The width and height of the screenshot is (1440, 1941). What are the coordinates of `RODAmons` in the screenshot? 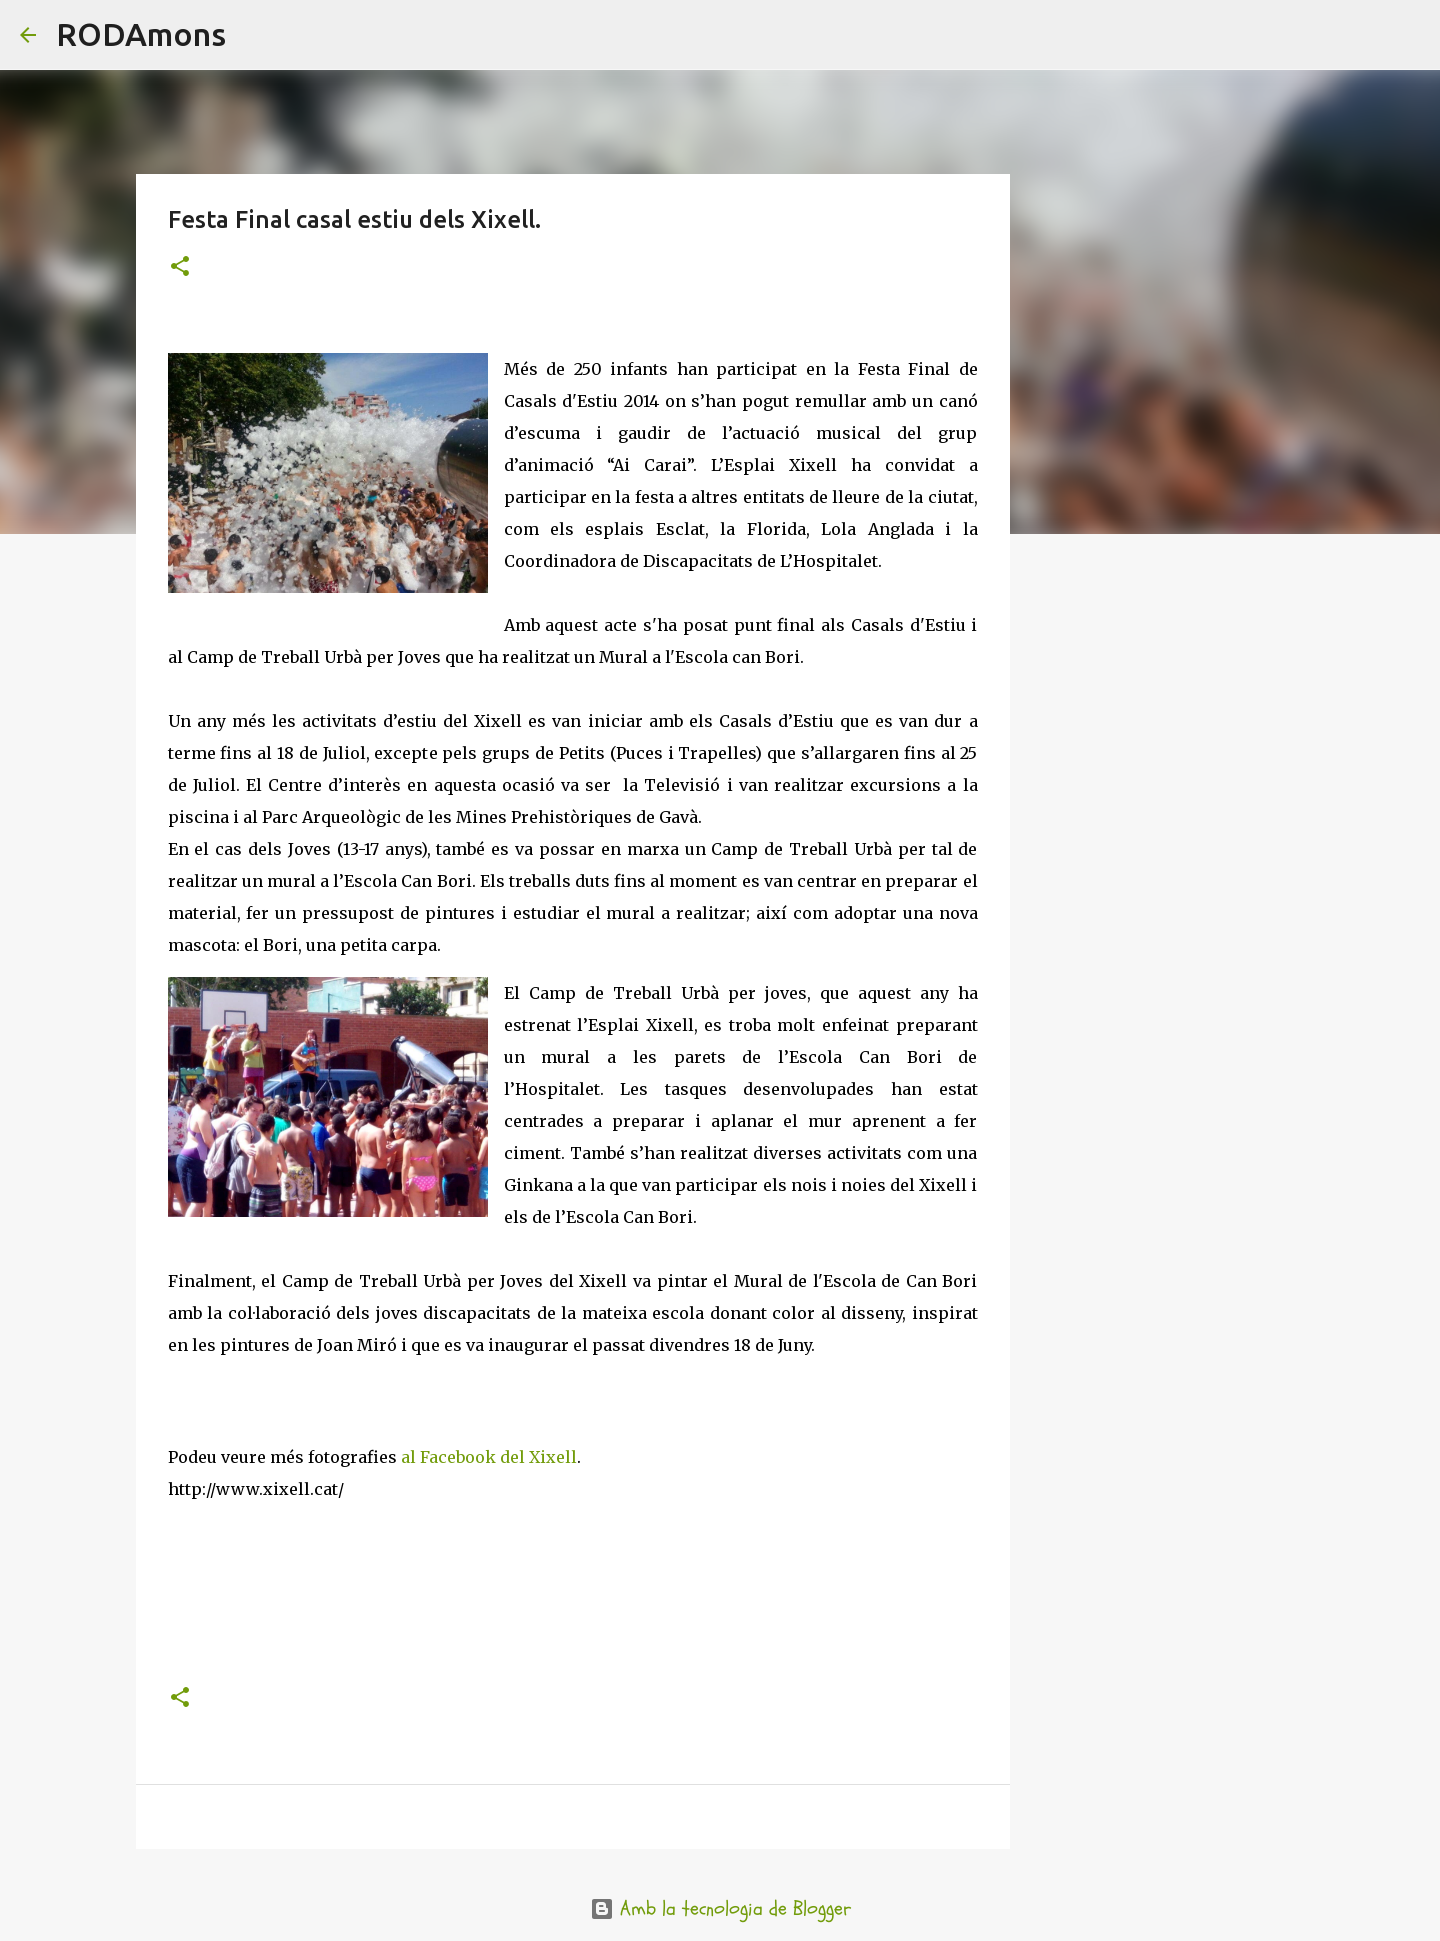 It's located at (141, 34).